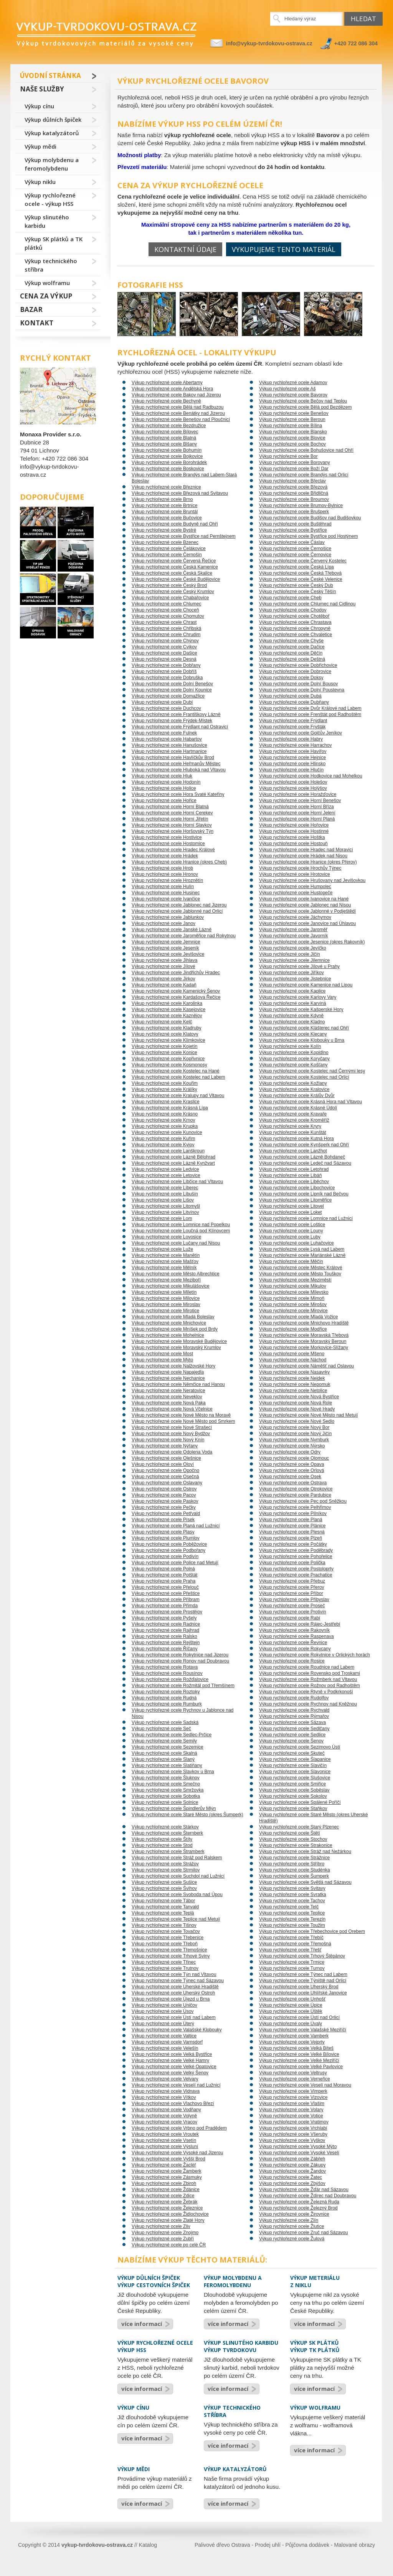  Describe the element at coordinates (292, 438) in the screenshot. I see `Výkup rychlořezné ocele Blovice` at that location.